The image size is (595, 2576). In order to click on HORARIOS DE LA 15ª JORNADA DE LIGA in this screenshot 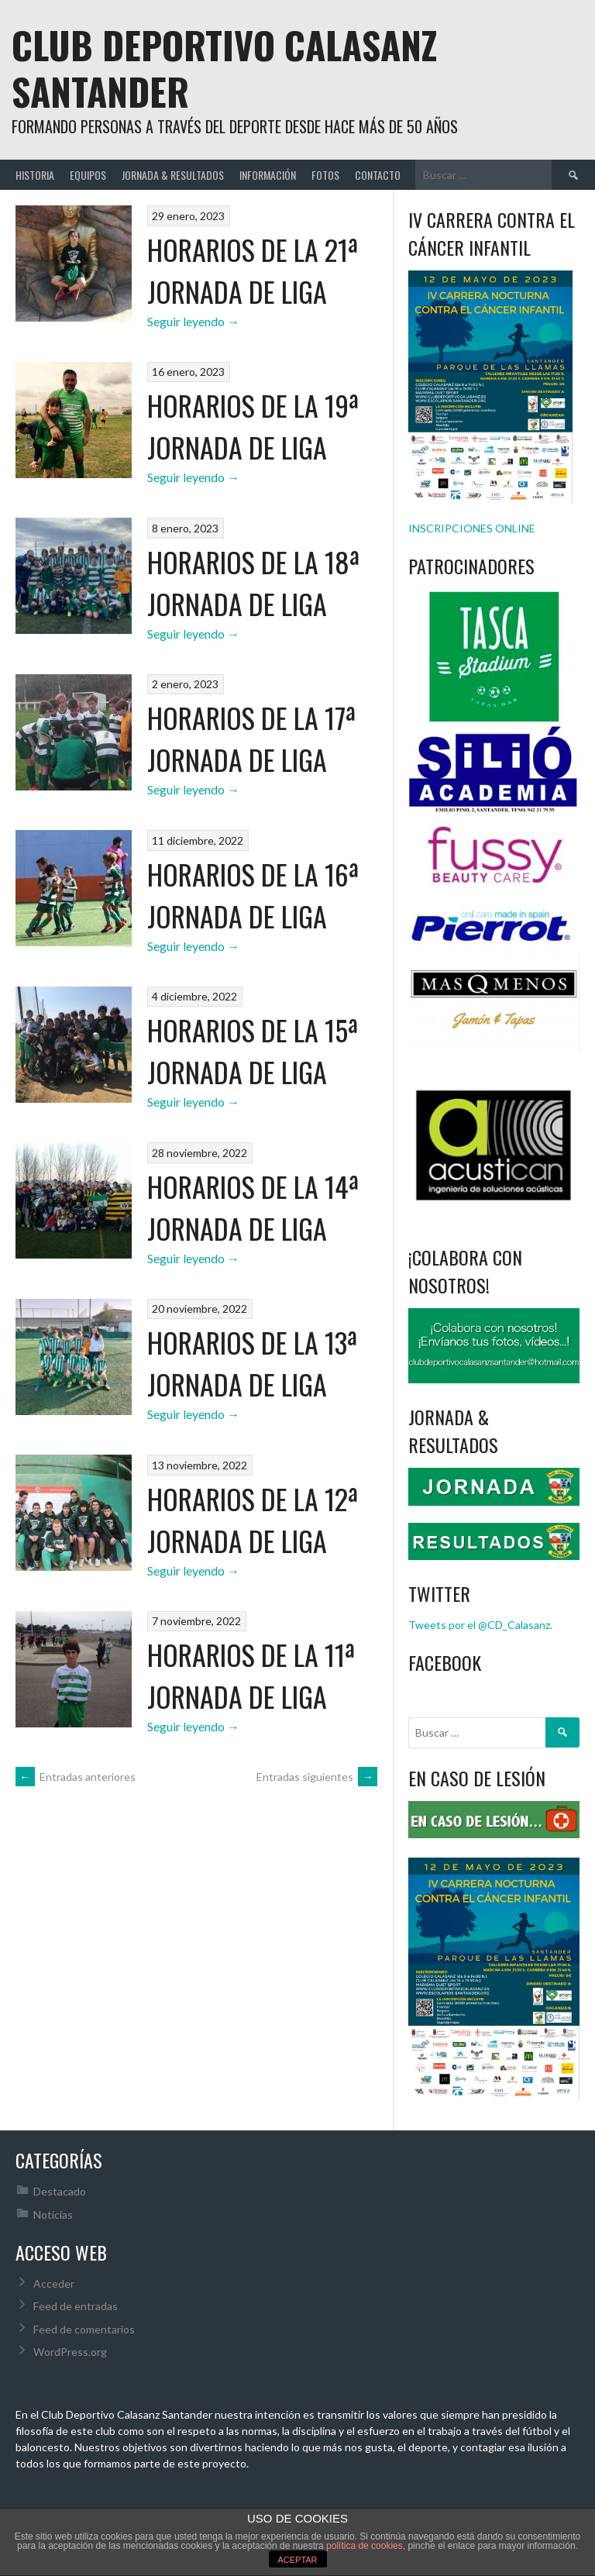, I will do `click(252, 1050)`.